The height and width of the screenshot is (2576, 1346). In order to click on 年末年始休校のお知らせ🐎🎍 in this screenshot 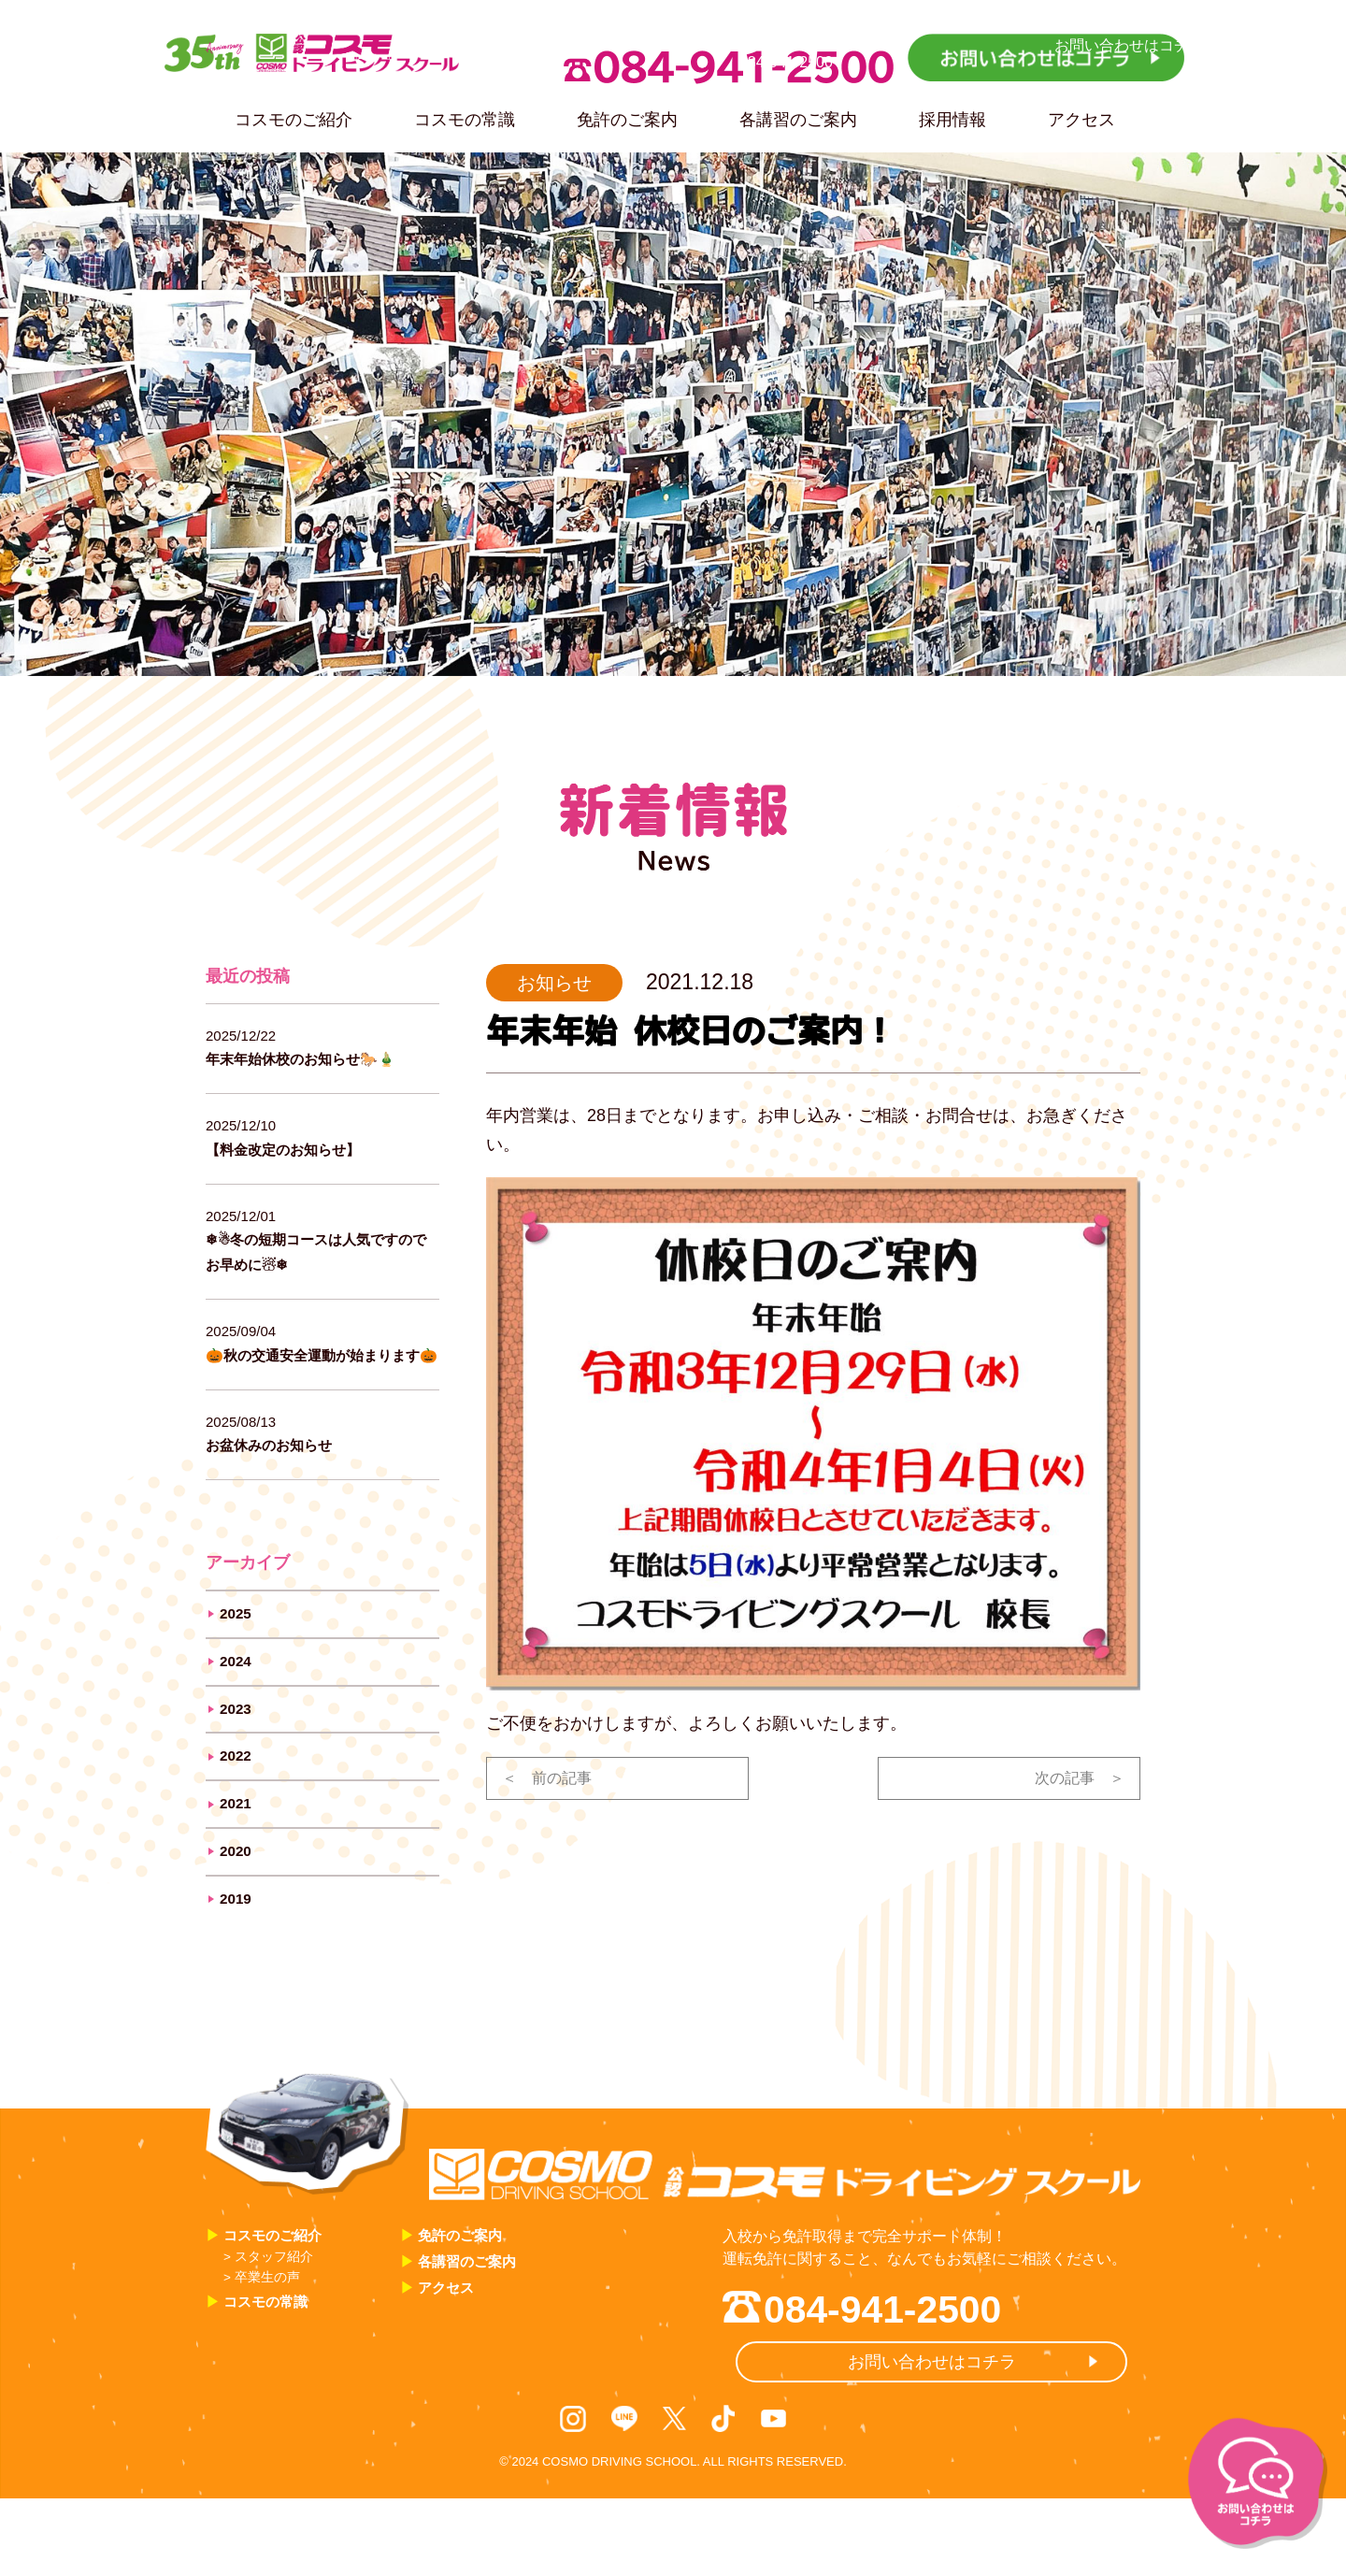, I will do `click(319, 1058)`.